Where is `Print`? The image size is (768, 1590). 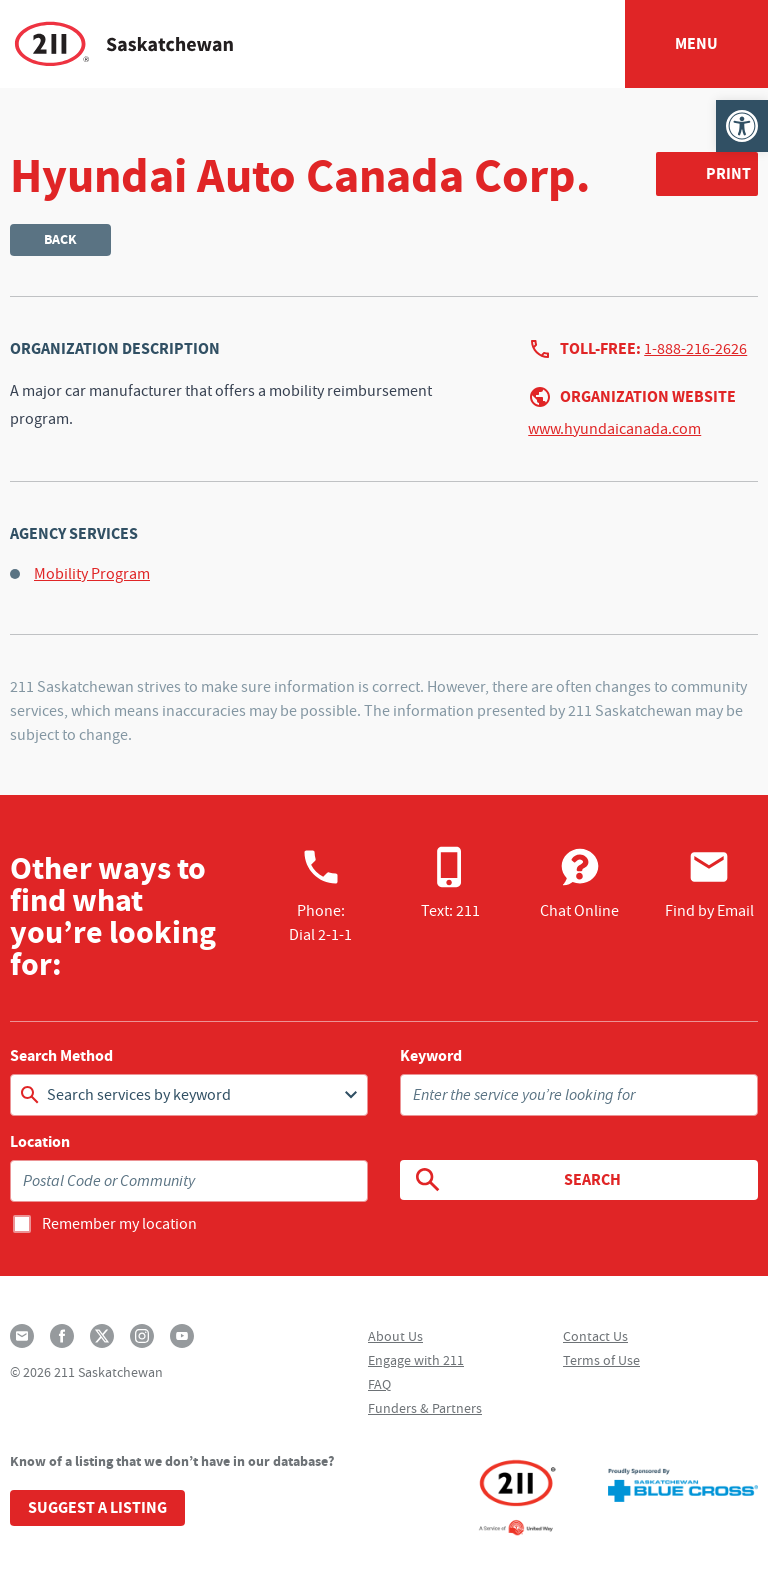
Print is located at coordinates (728, 173).